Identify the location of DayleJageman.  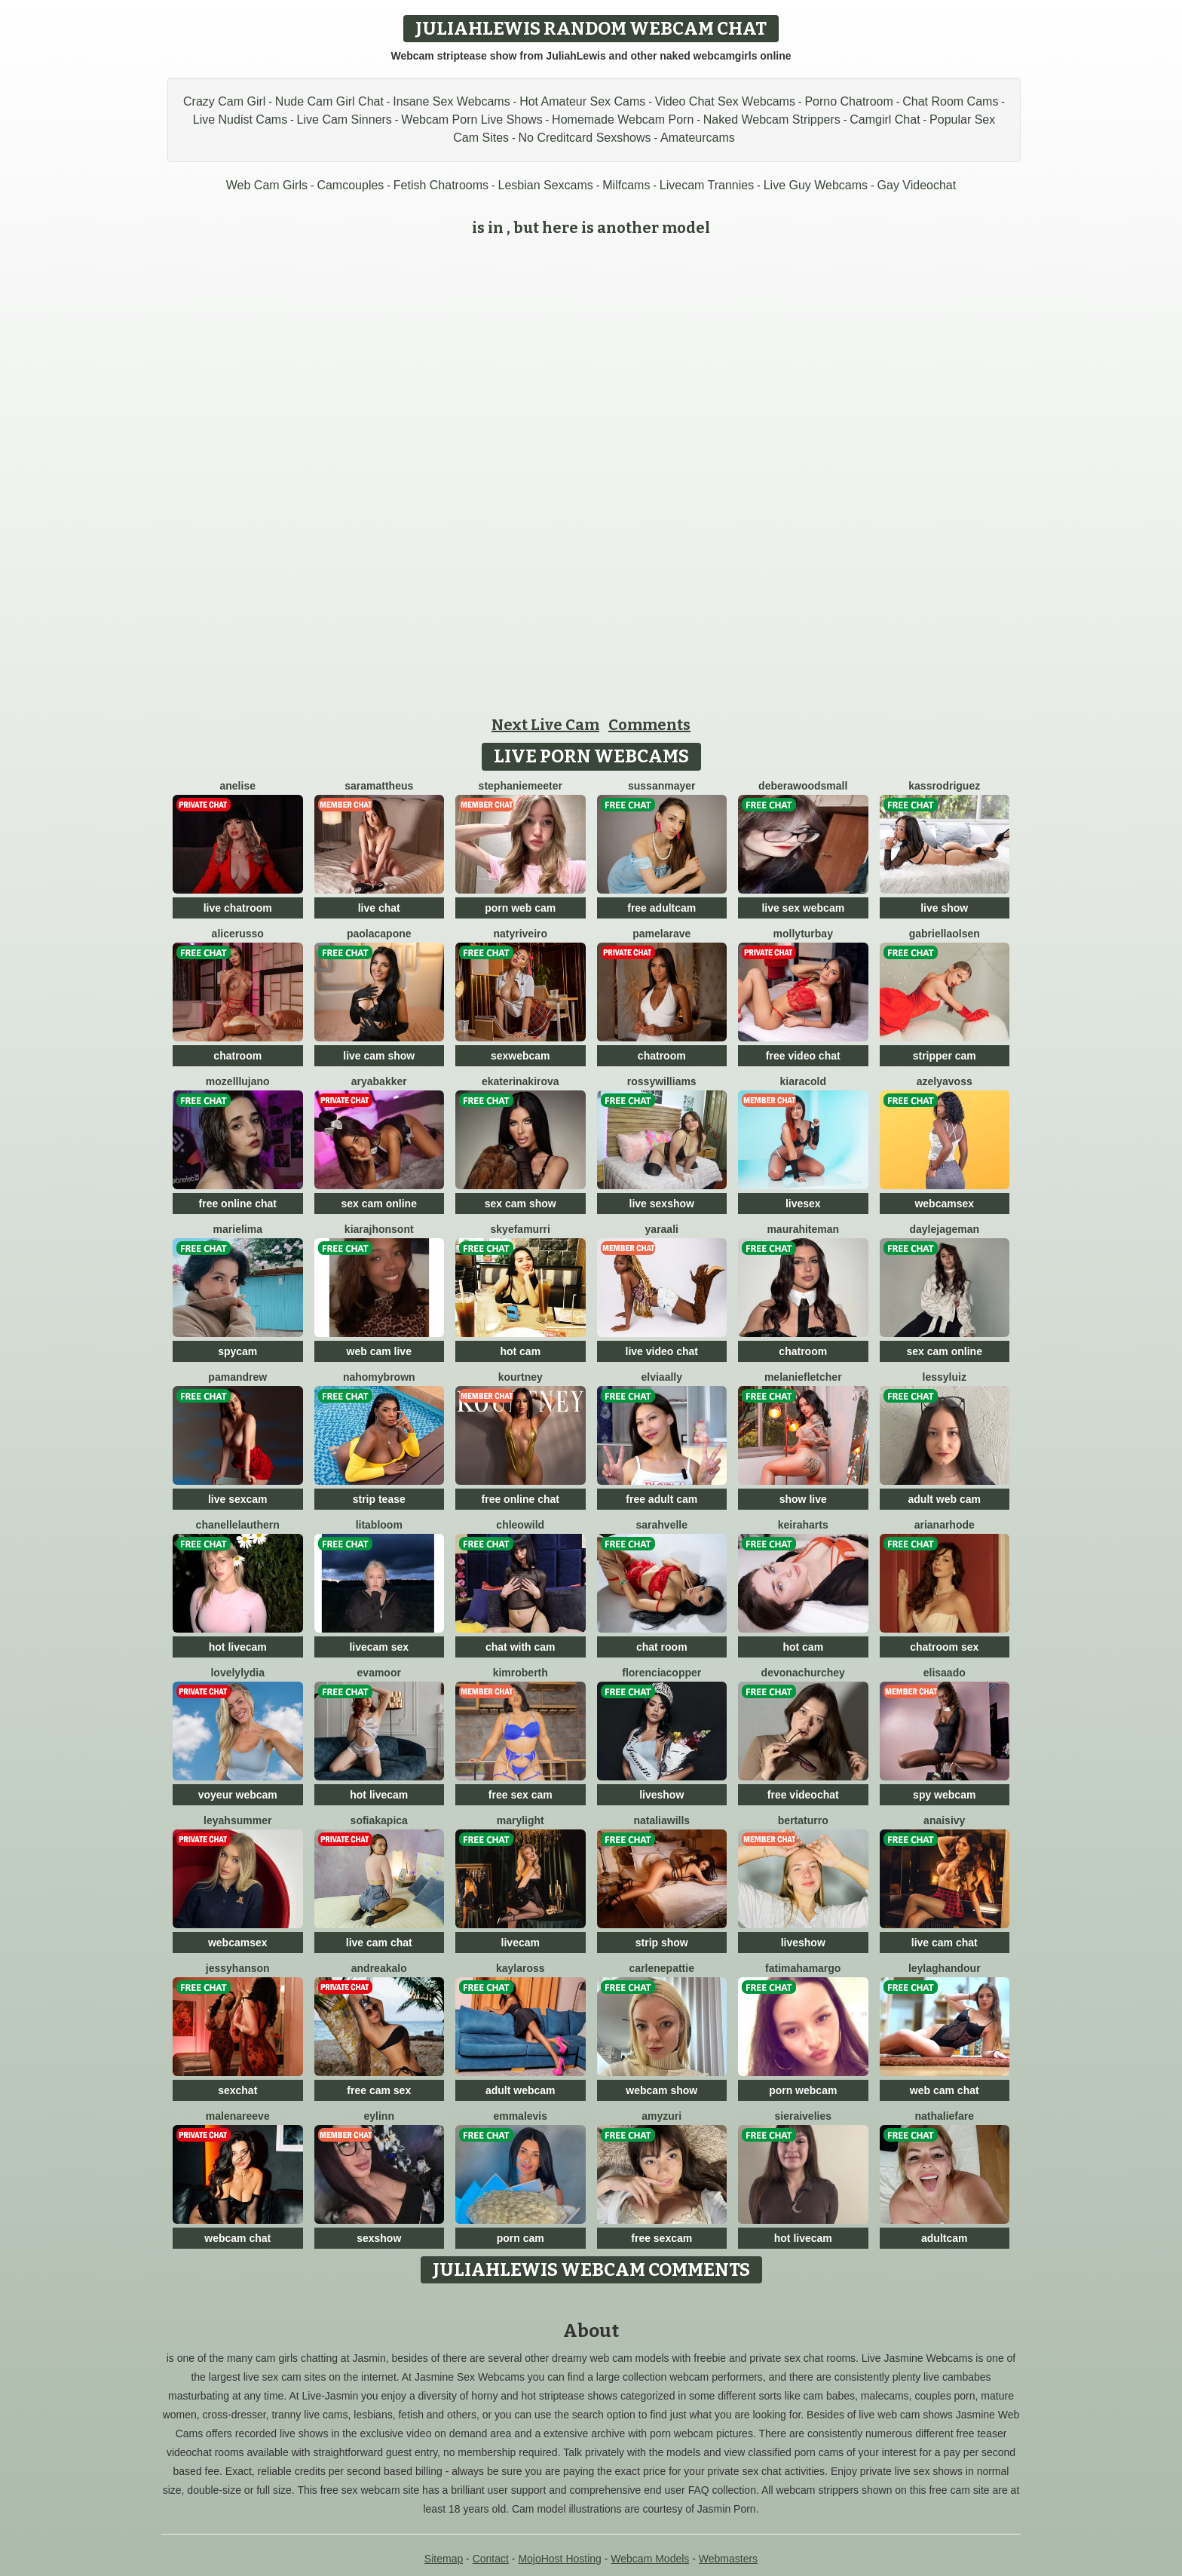
(944, 1229).